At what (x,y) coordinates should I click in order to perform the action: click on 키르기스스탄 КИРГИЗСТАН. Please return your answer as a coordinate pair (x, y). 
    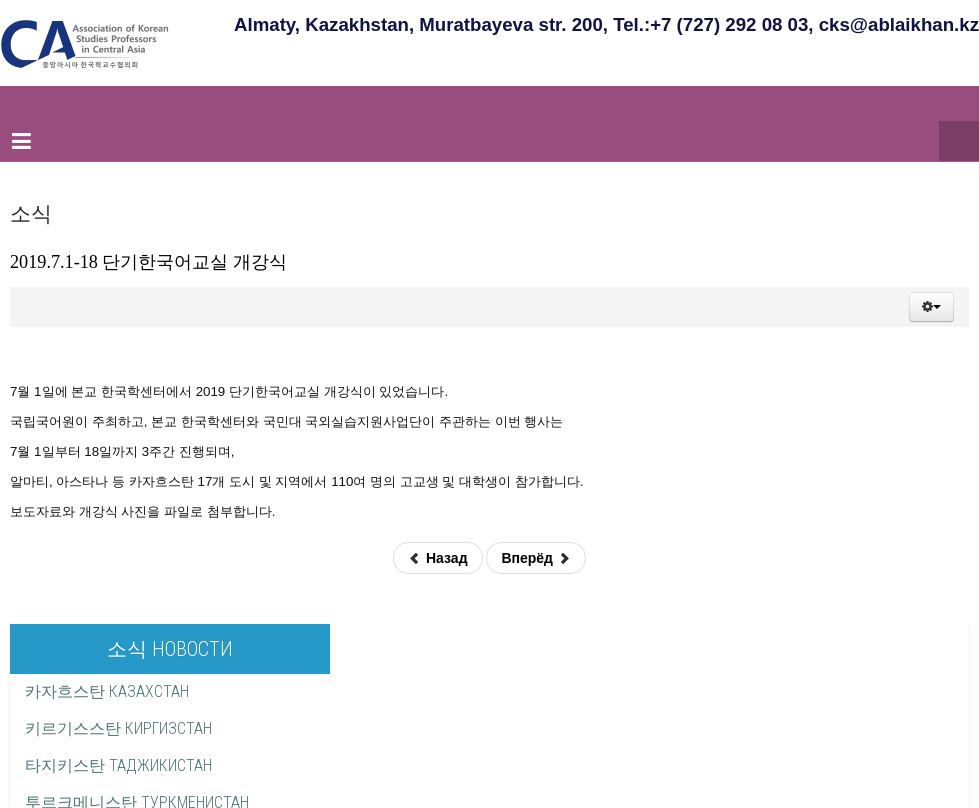
    Looking at the image, I should click on (118, 728).